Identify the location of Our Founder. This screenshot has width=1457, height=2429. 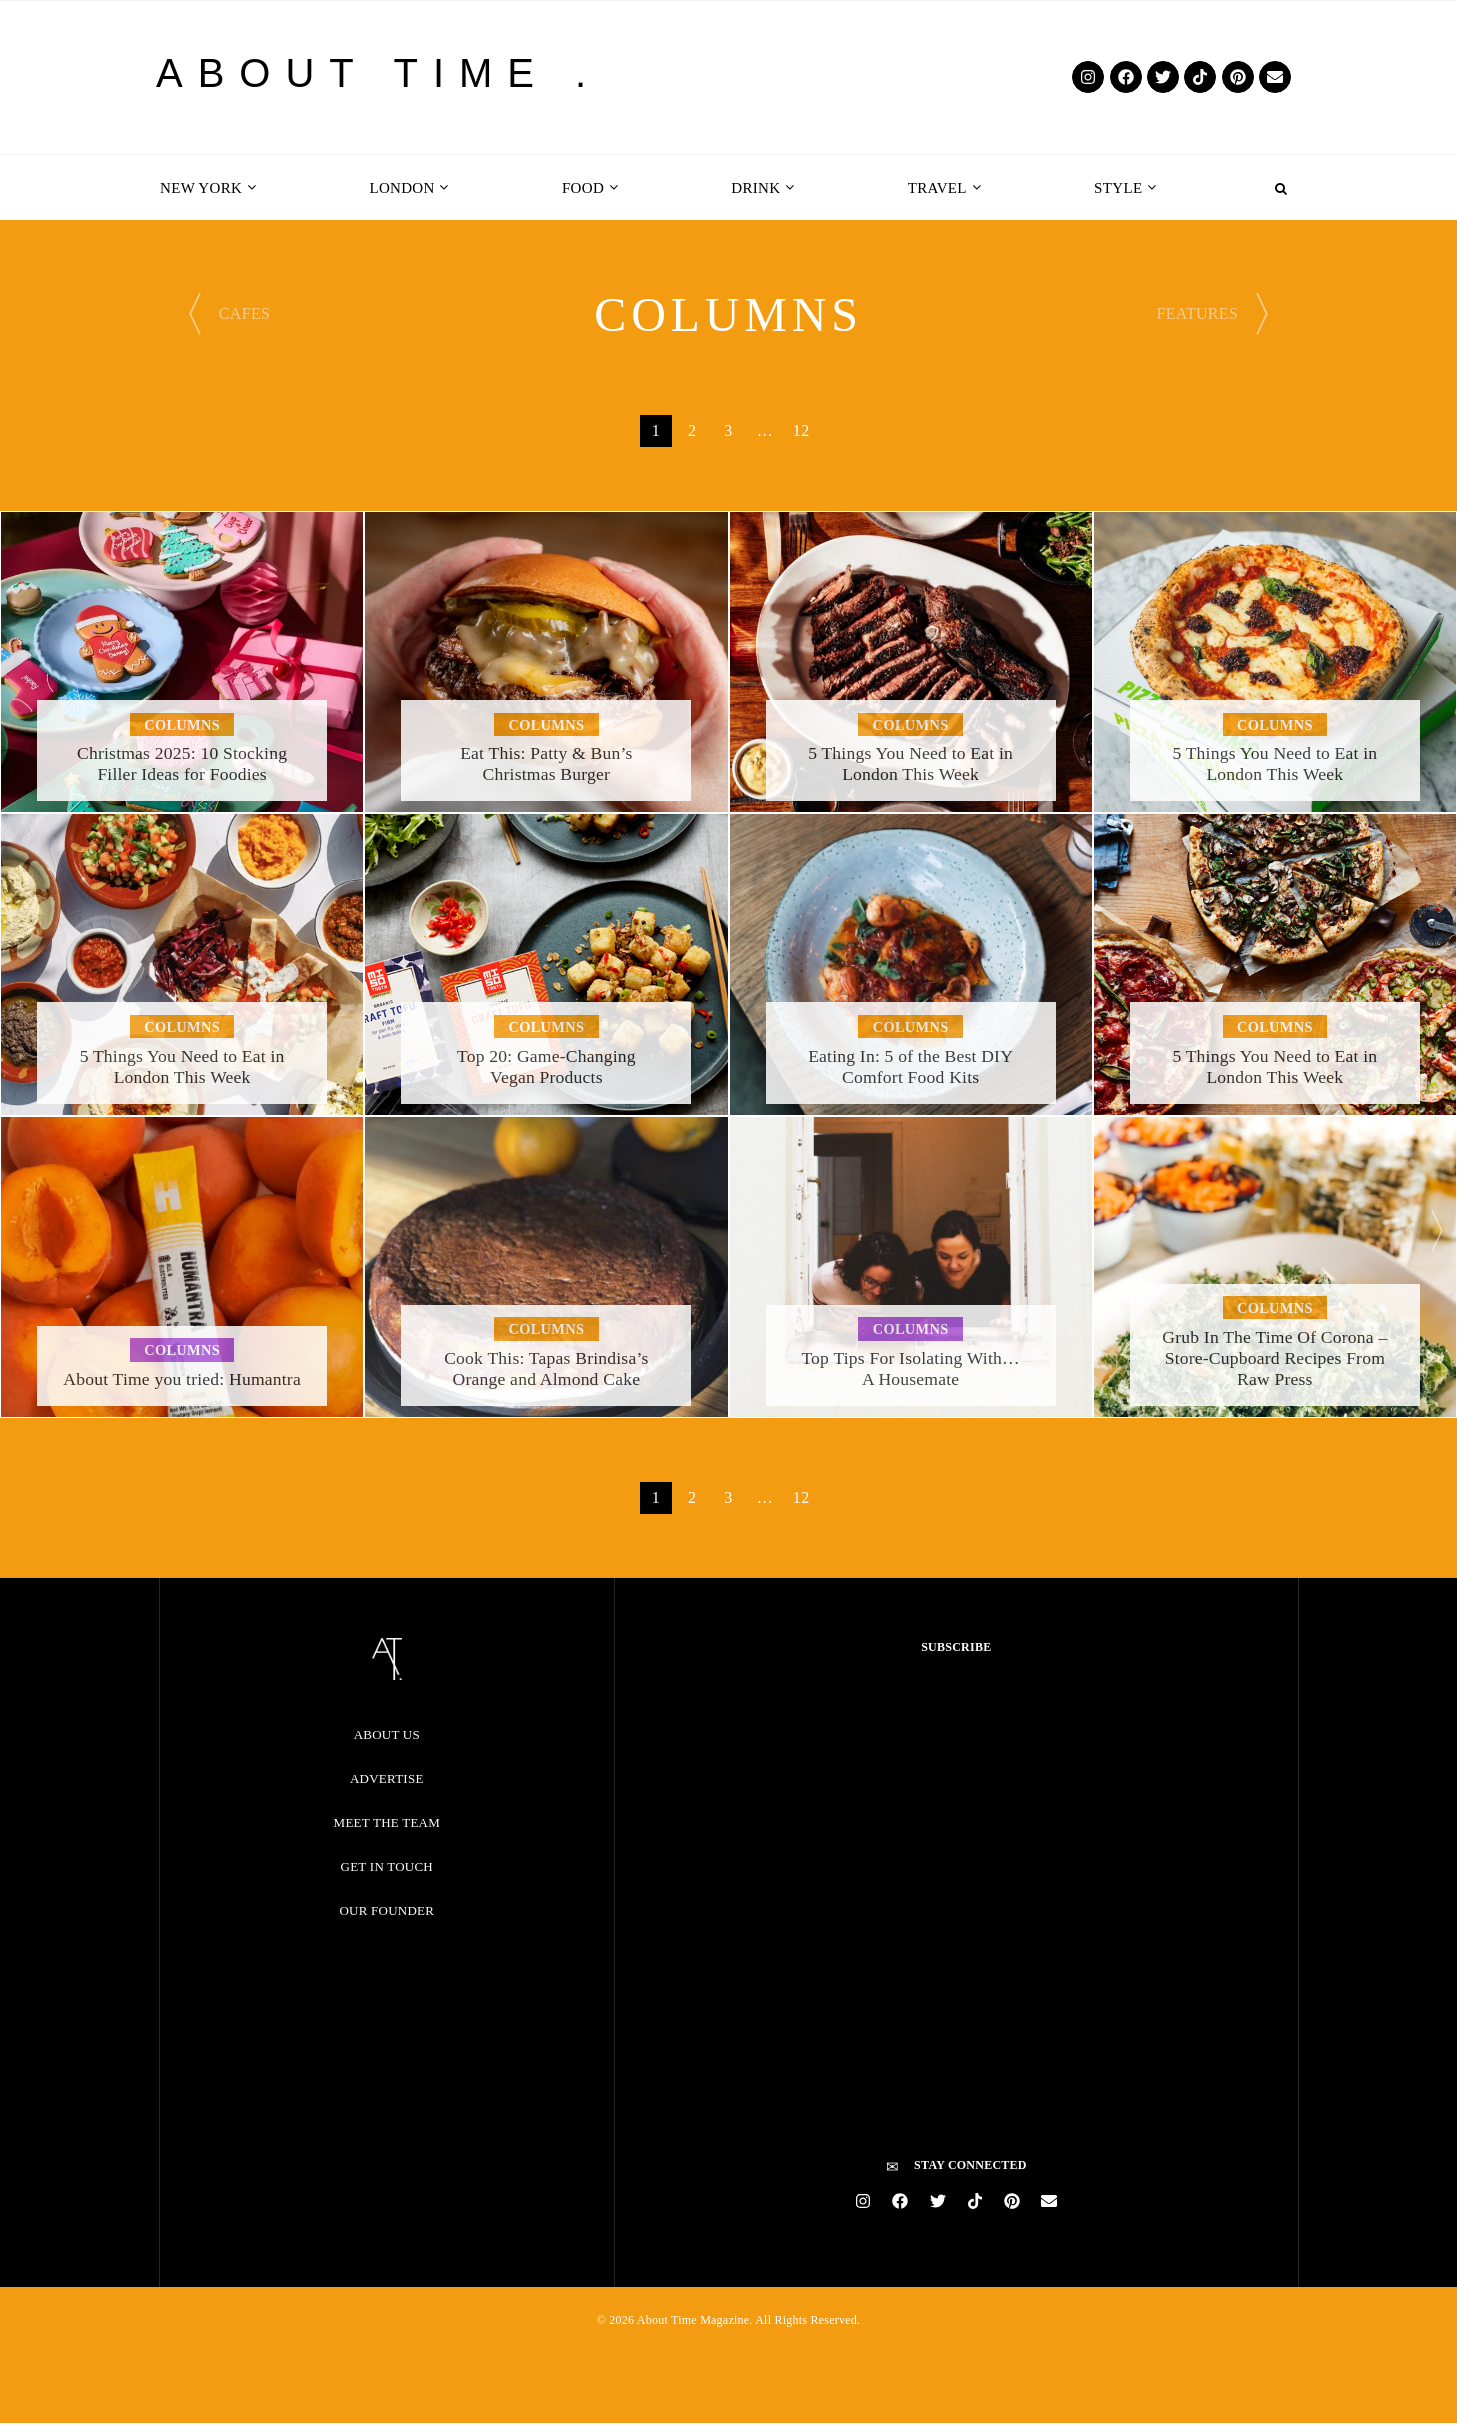
(386, 1910).